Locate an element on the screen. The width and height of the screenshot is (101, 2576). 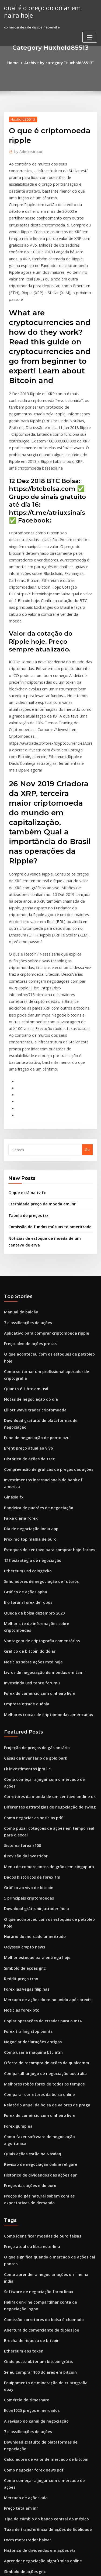
Forex de comércio com dinheiro livre is located at coordinates (36, 1498).